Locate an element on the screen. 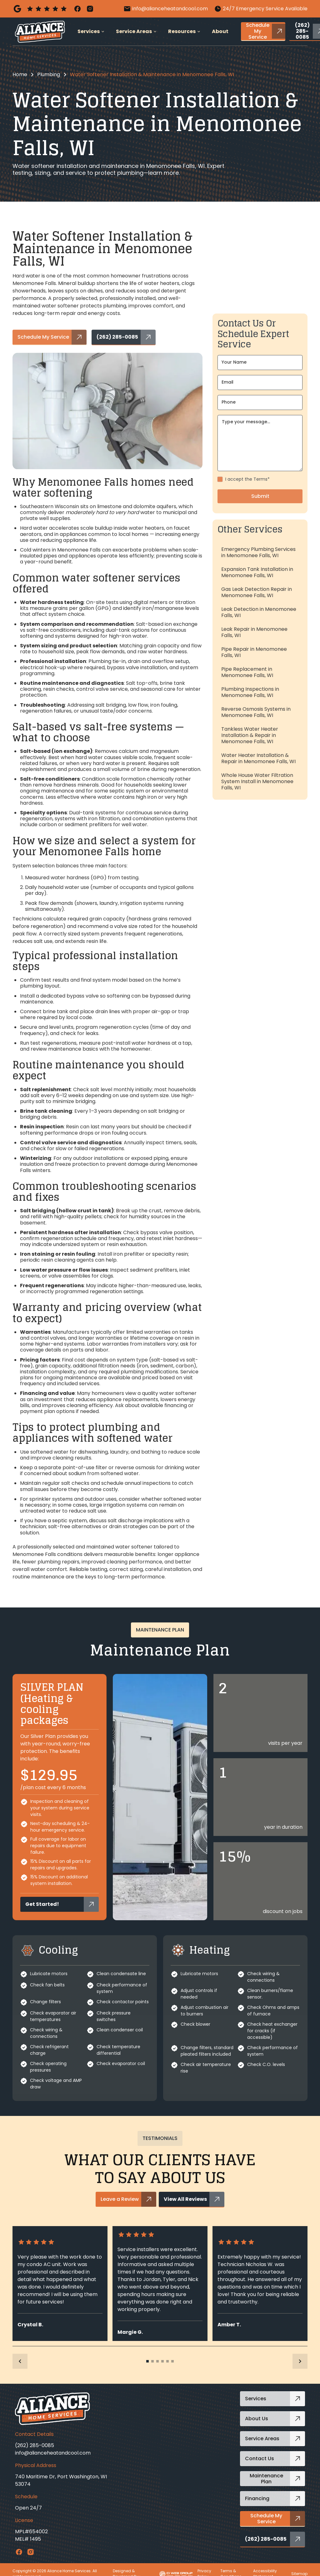 This screenshot has width=320, height=2576. Terms* is located at coordinates (261, 504).